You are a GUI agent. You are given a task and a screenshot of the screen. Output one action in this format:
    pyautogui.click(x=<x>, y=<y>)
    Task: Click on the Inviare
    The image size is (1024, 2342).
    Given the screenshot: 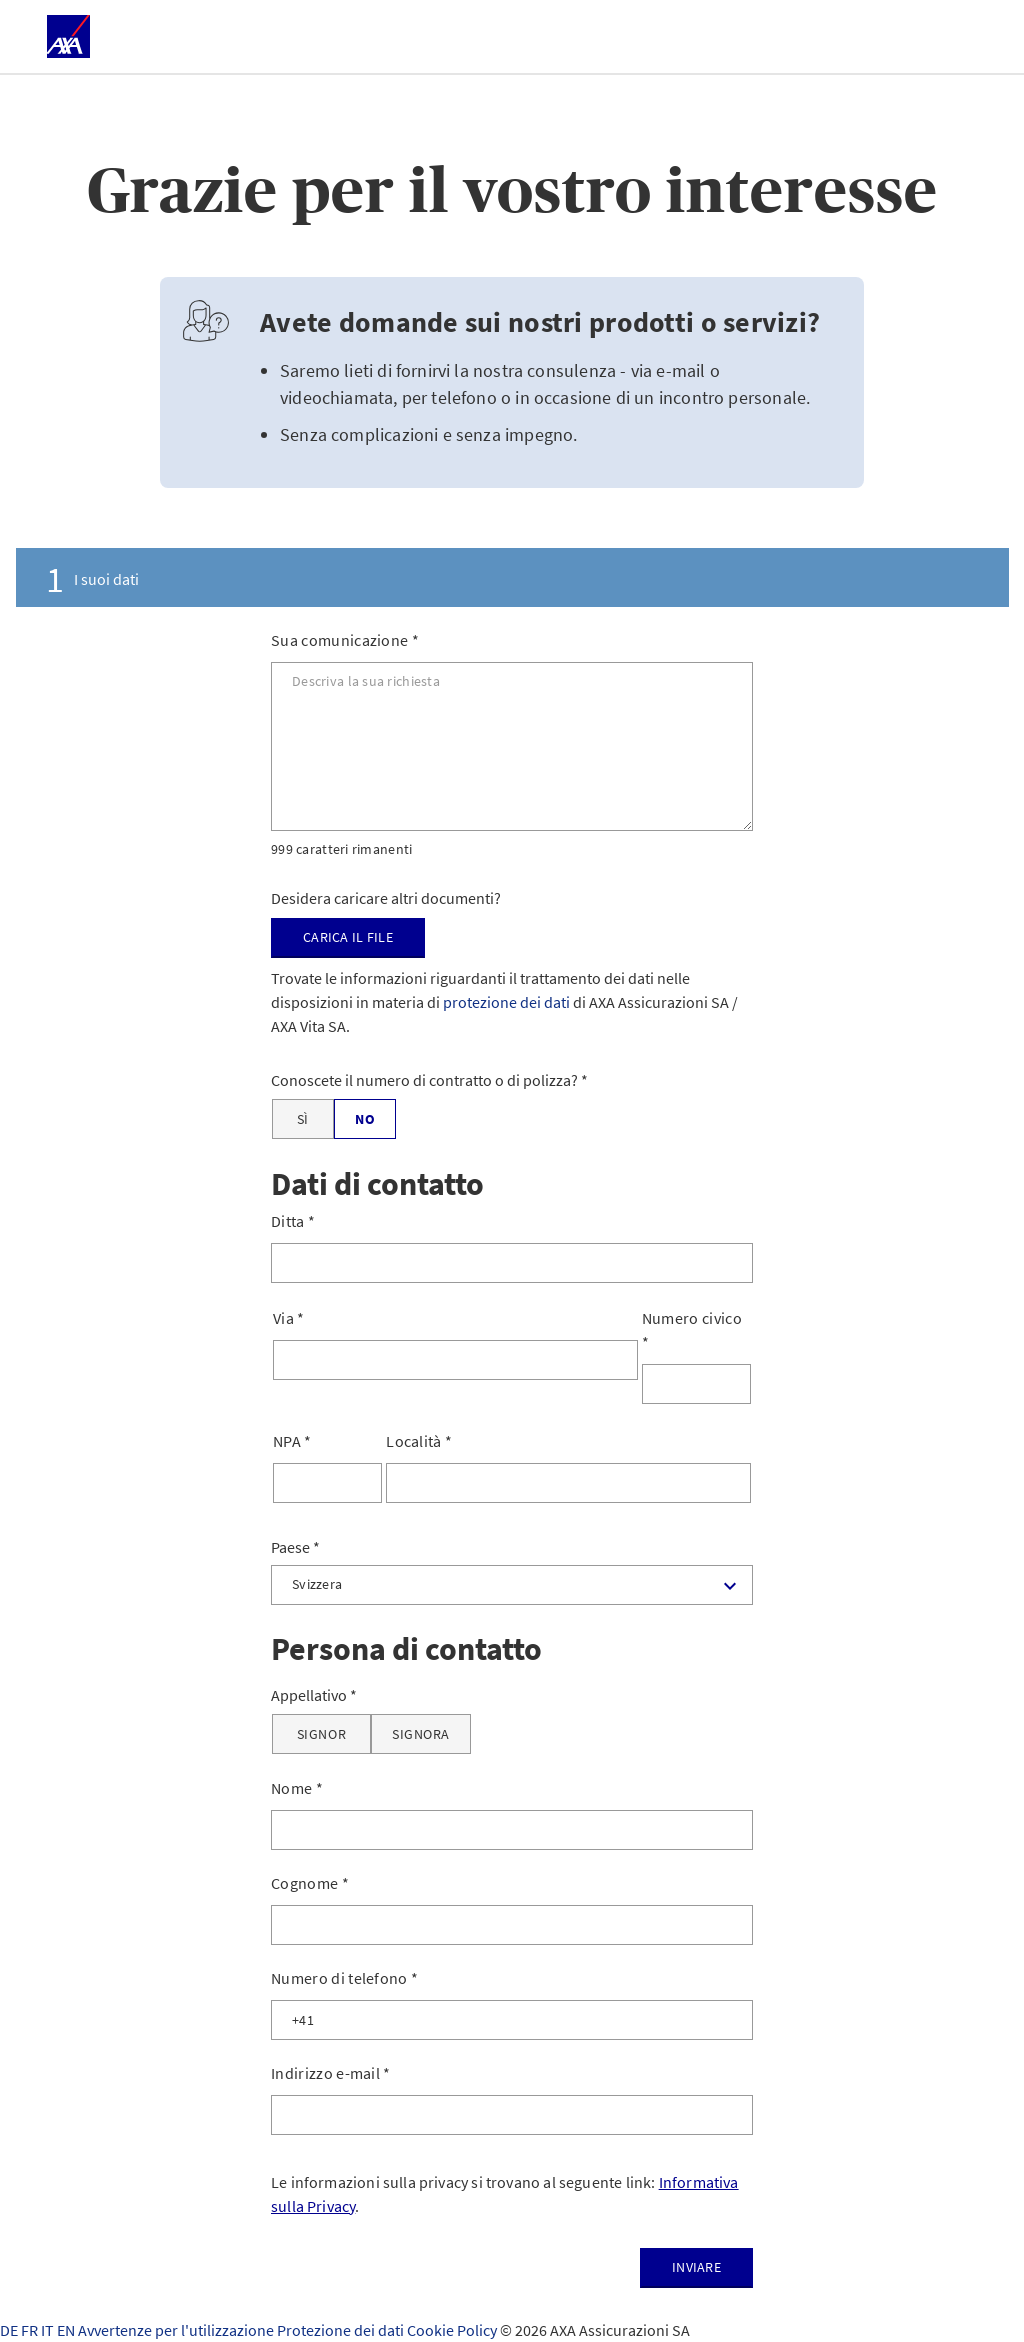 What is the action you would take?
    pyautogui.click(x=696, y=2267)
    